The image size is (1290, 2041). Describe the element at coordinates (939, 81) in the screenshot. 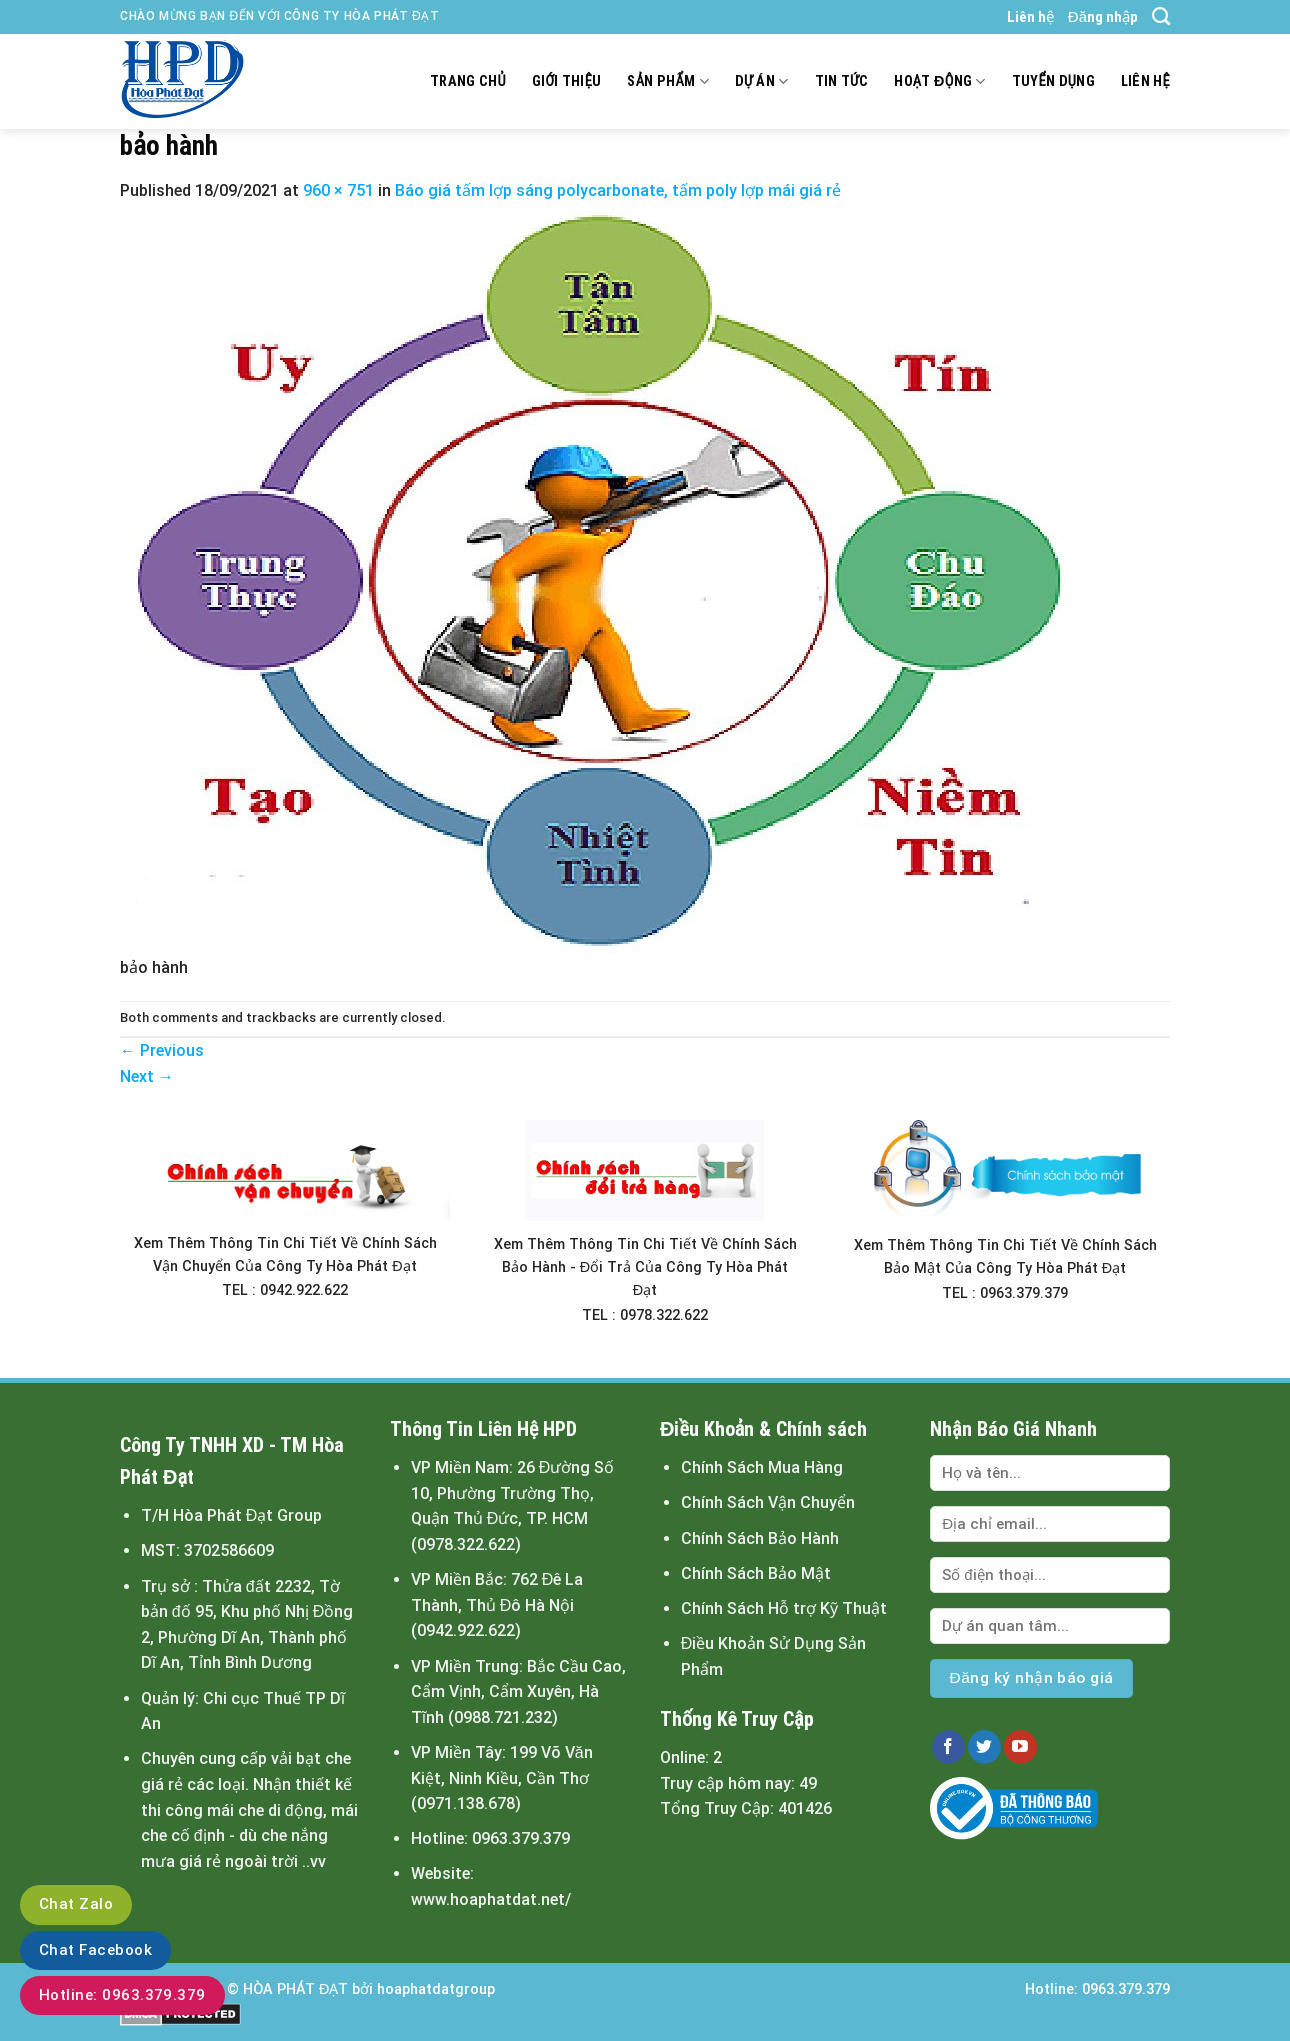

I see `Hoạt động` at that location.